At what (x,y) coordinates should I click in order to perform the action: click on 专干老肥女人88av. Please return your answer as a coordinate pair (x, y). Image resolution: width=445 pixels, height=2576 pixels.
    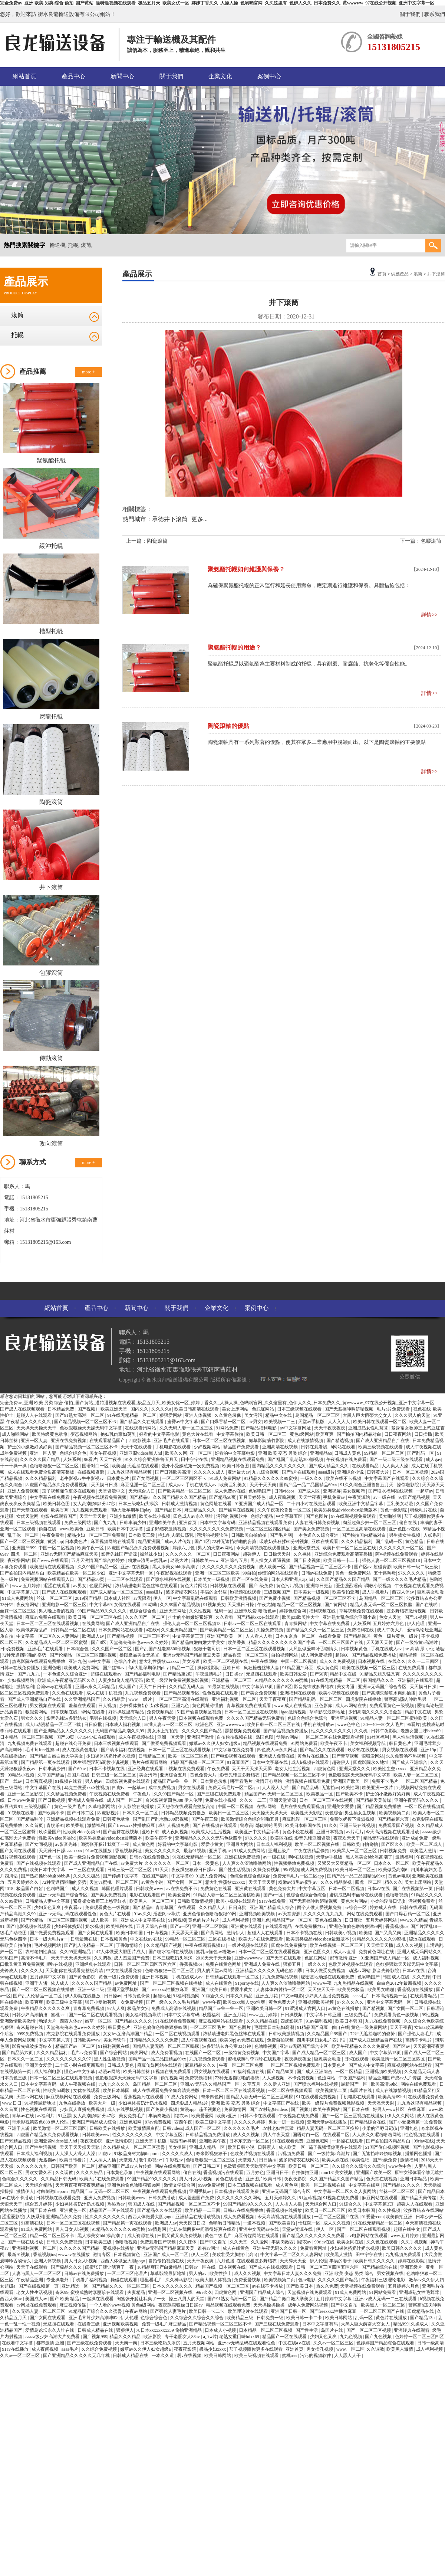
    Looking at the image, I should click on (183, 2336).